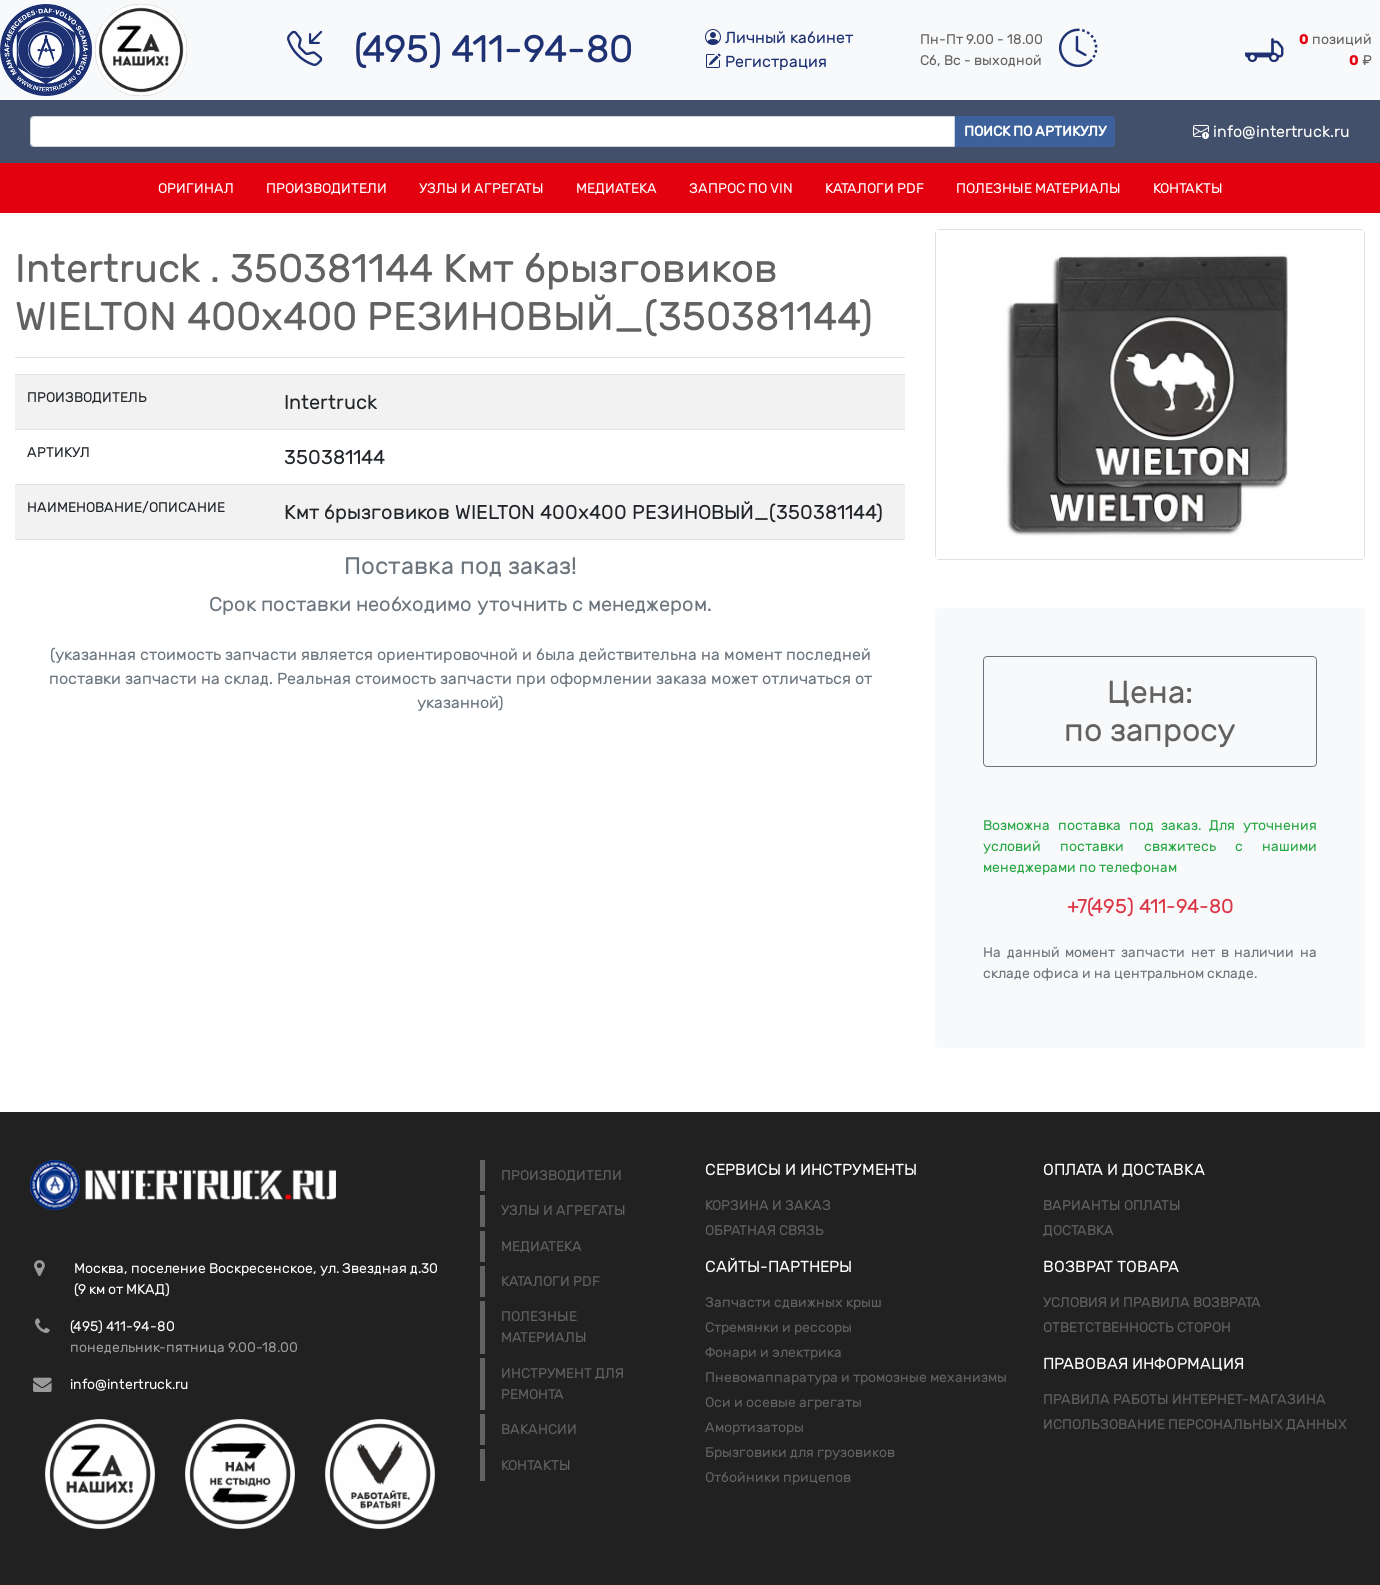  What do you see at coordinates (793, 1302) in the screenshot?
I see `Запчасти сдвижных крыш` at bounding box center [793, 1302].